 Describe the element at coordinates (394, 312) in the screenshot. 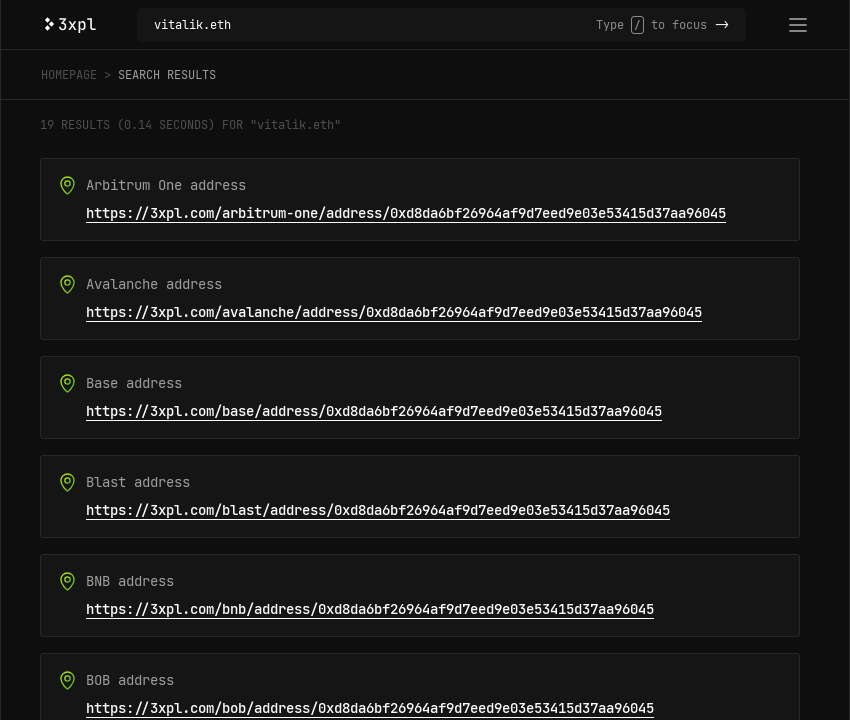

I see `https://3xpl.com/avalanche/address/0xd8da6bf26964af9d7eed9e03e53415d37aa96045` at that location.